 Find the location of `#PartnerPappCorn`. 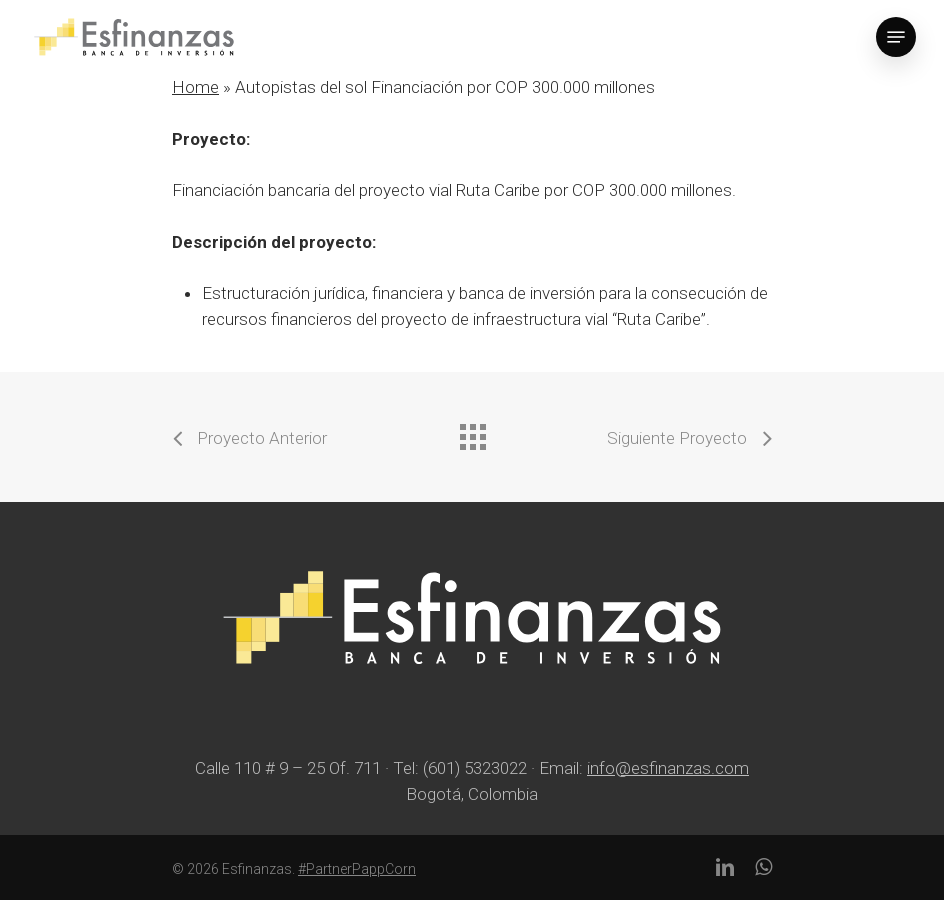

#PartnerPappCorn is located at coordinates (357, 869).